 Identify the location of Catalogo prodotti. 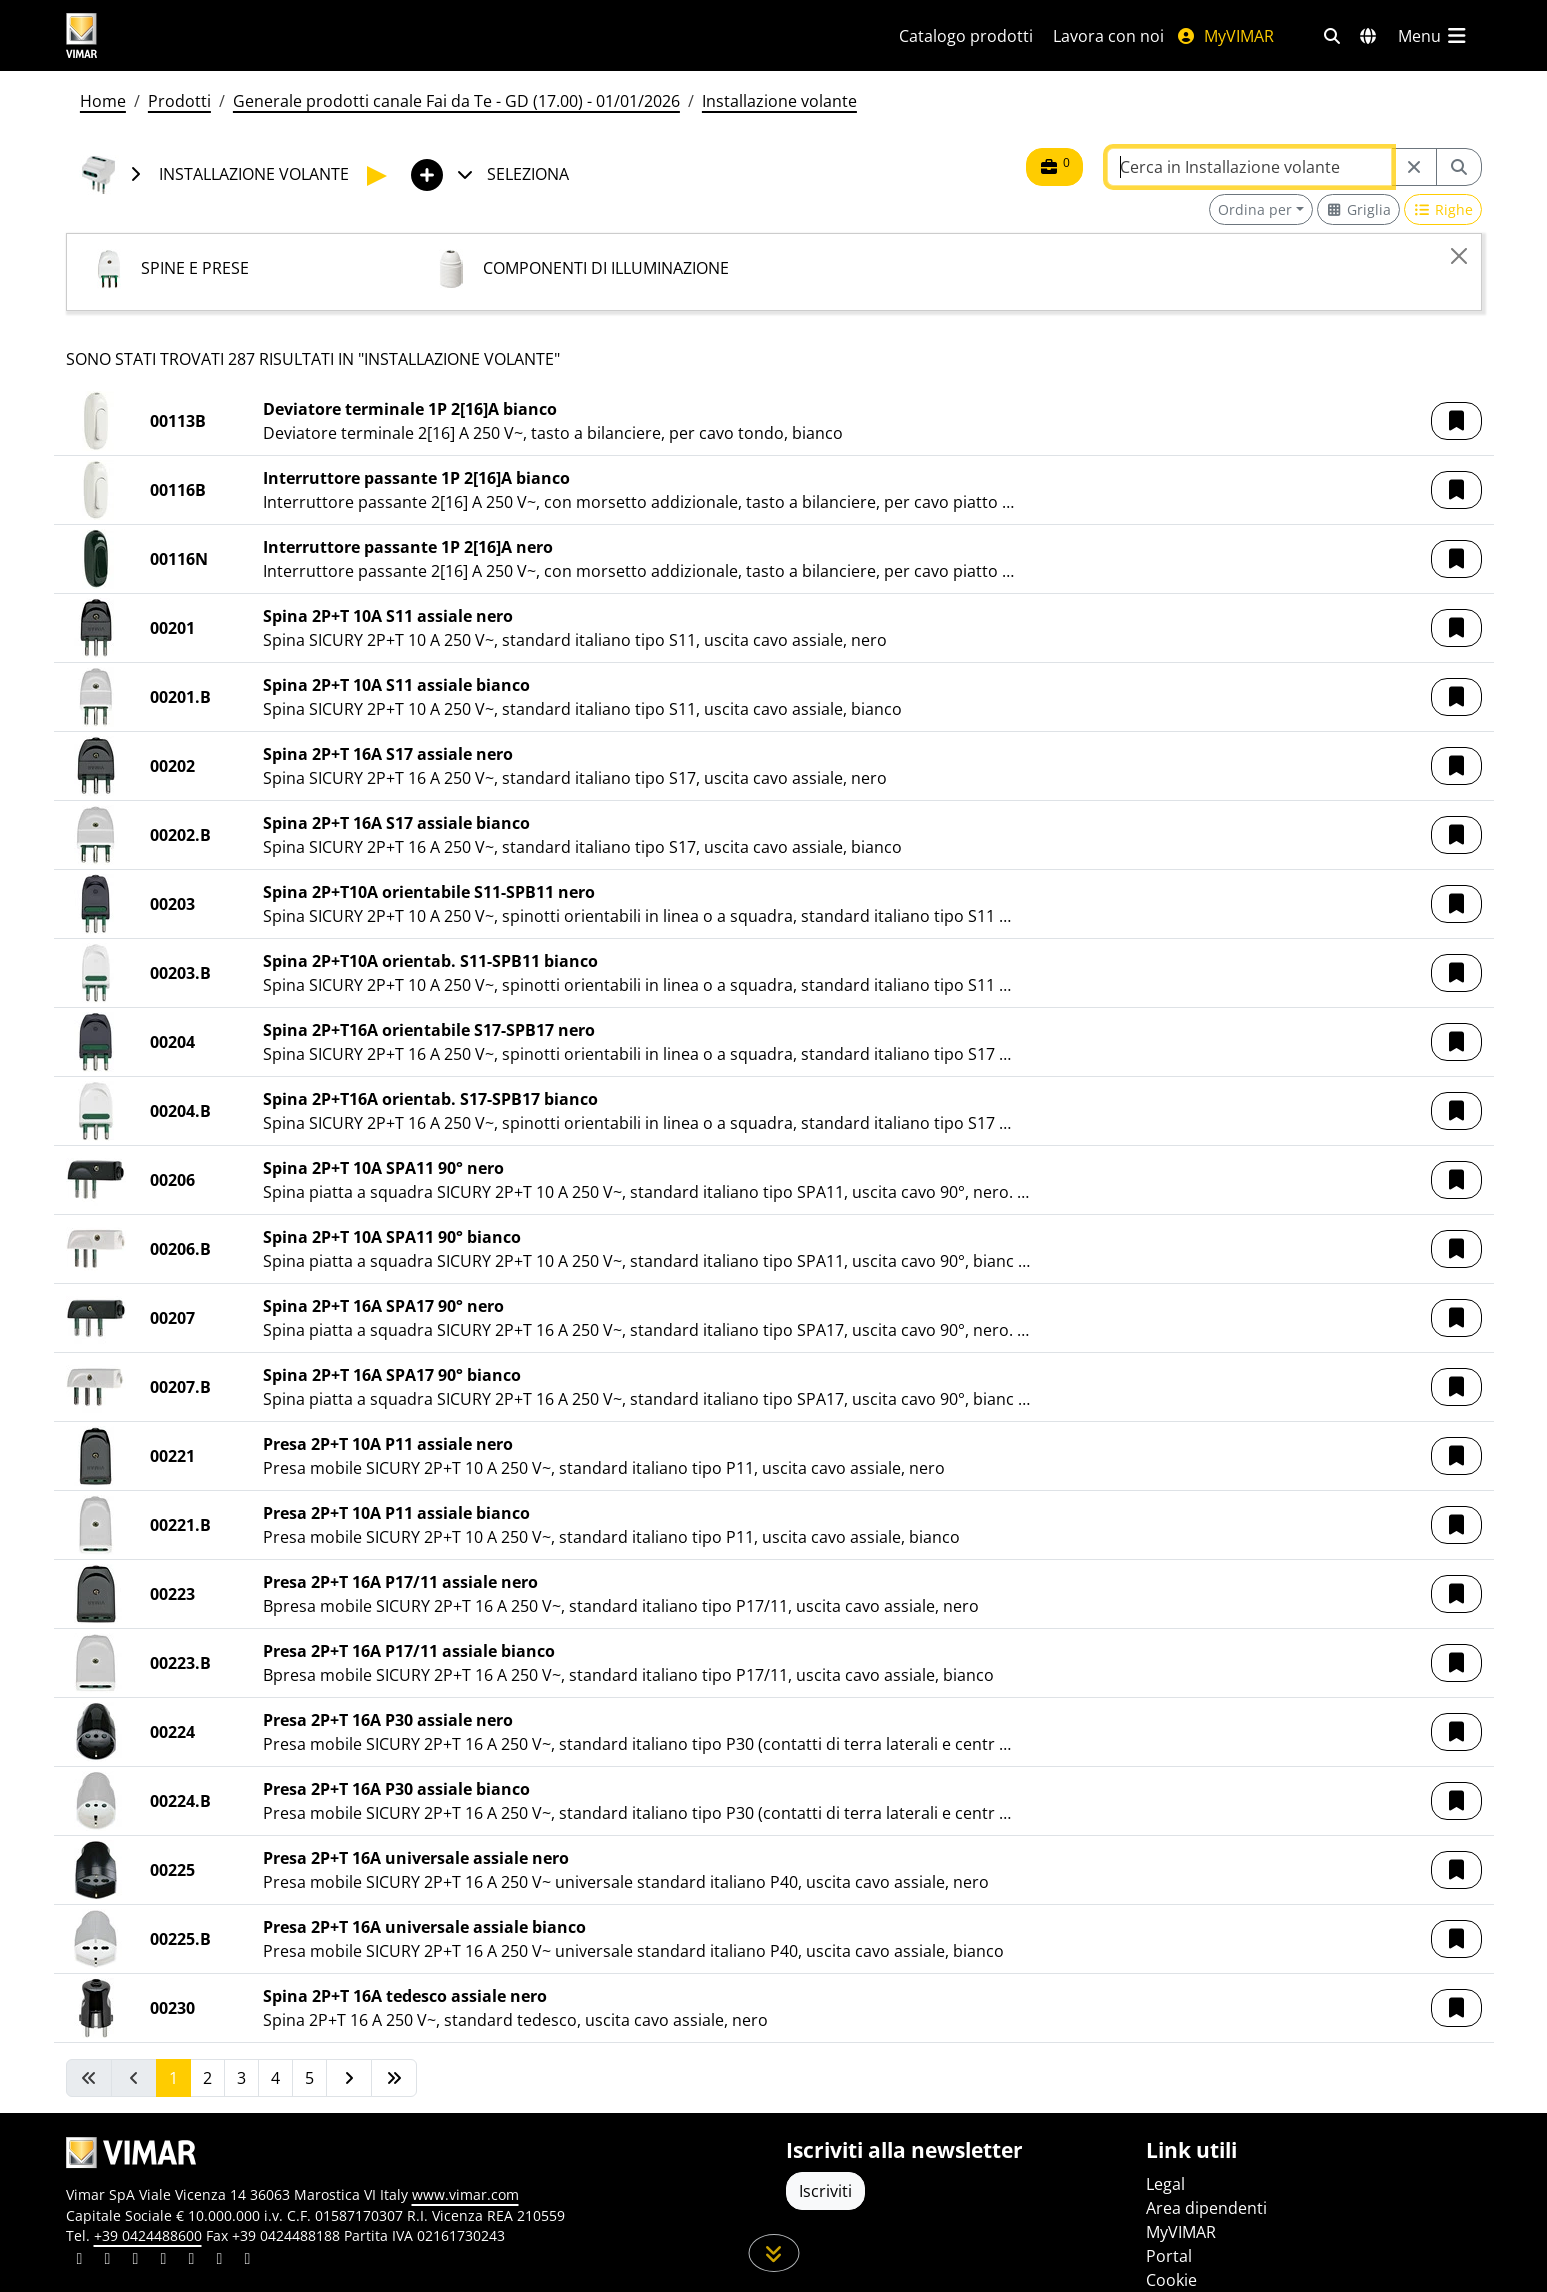
(966, 36).